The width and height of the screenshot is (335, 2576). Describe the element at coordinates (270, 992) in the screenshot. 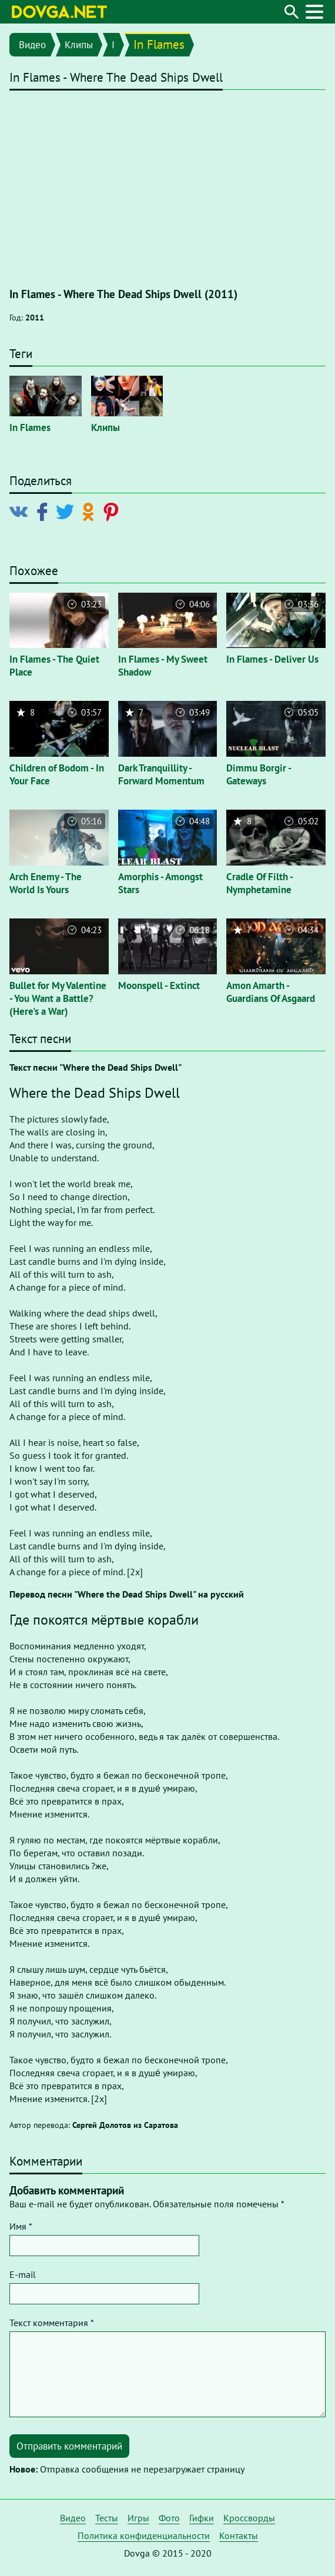

I see `Amon Amarth - Guardians Of Asgaard` at that location.